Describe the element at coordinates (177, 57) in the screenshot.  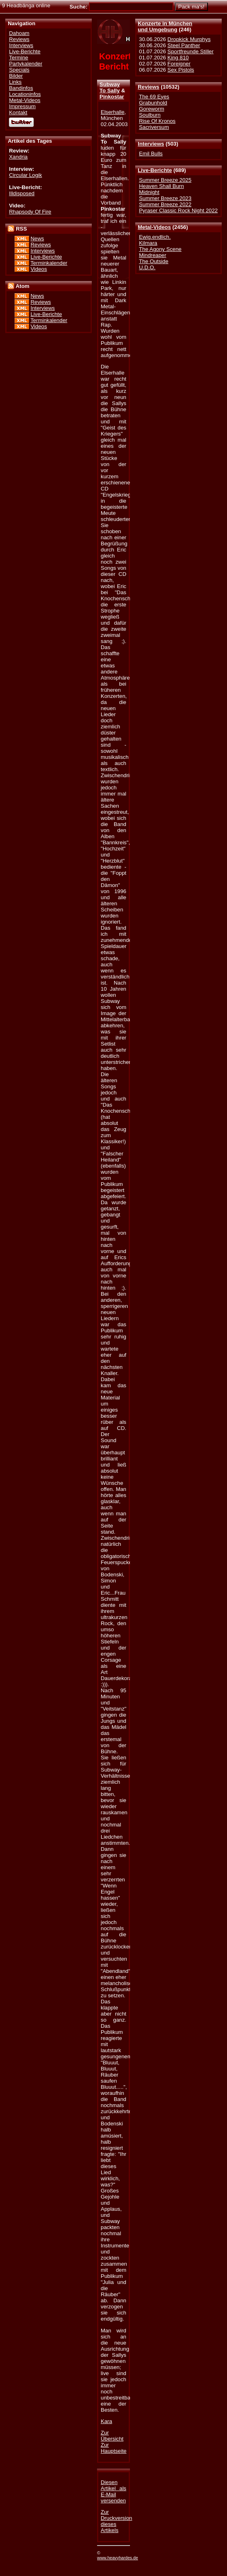
I see `King 810` at that location.